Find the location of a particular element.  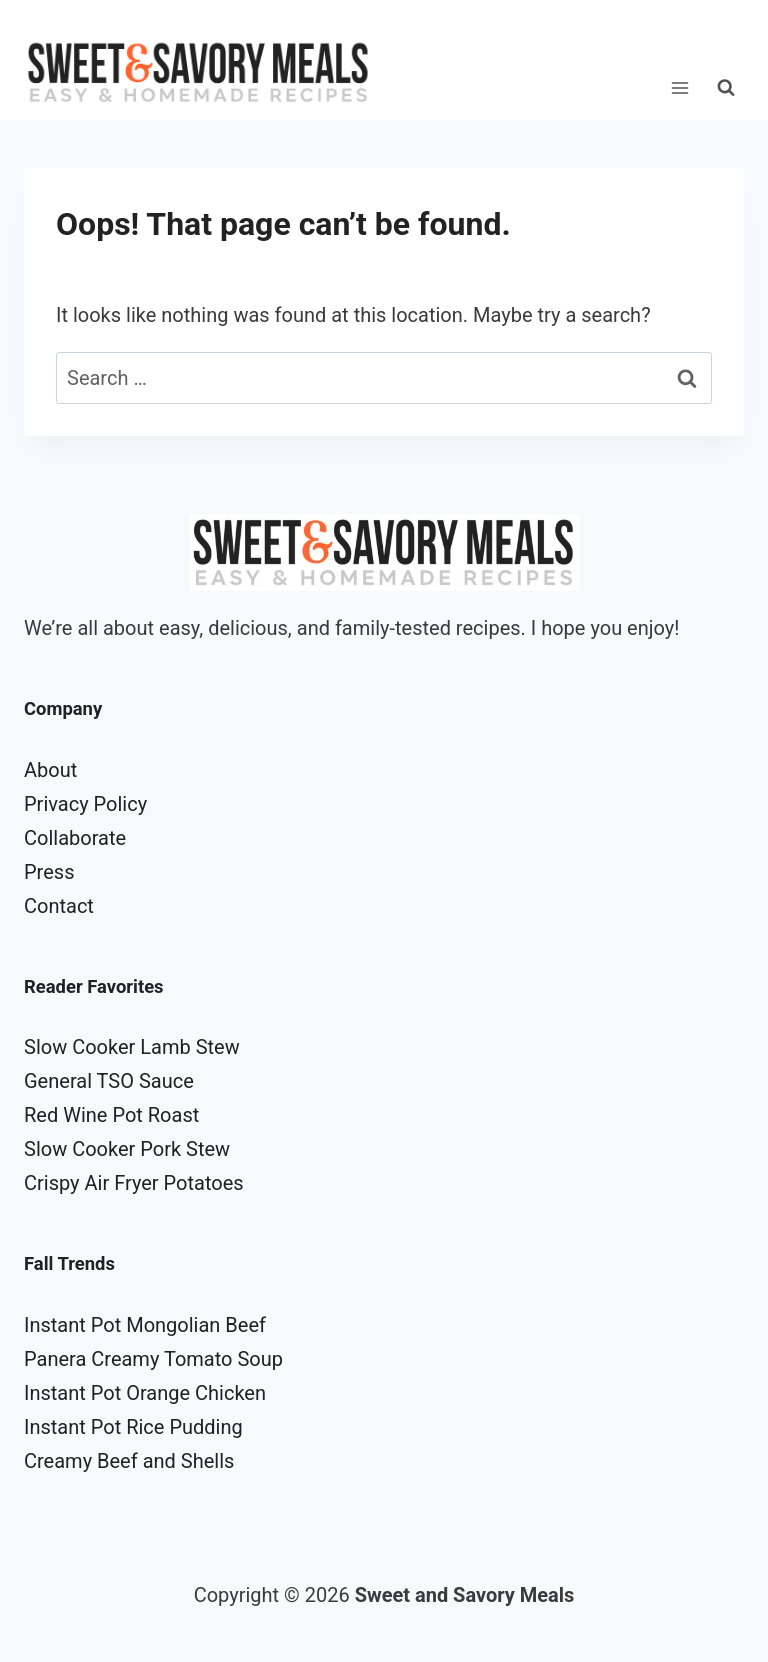

Panera Creamy Tomato Soup is located at coordinates (153, 1359).